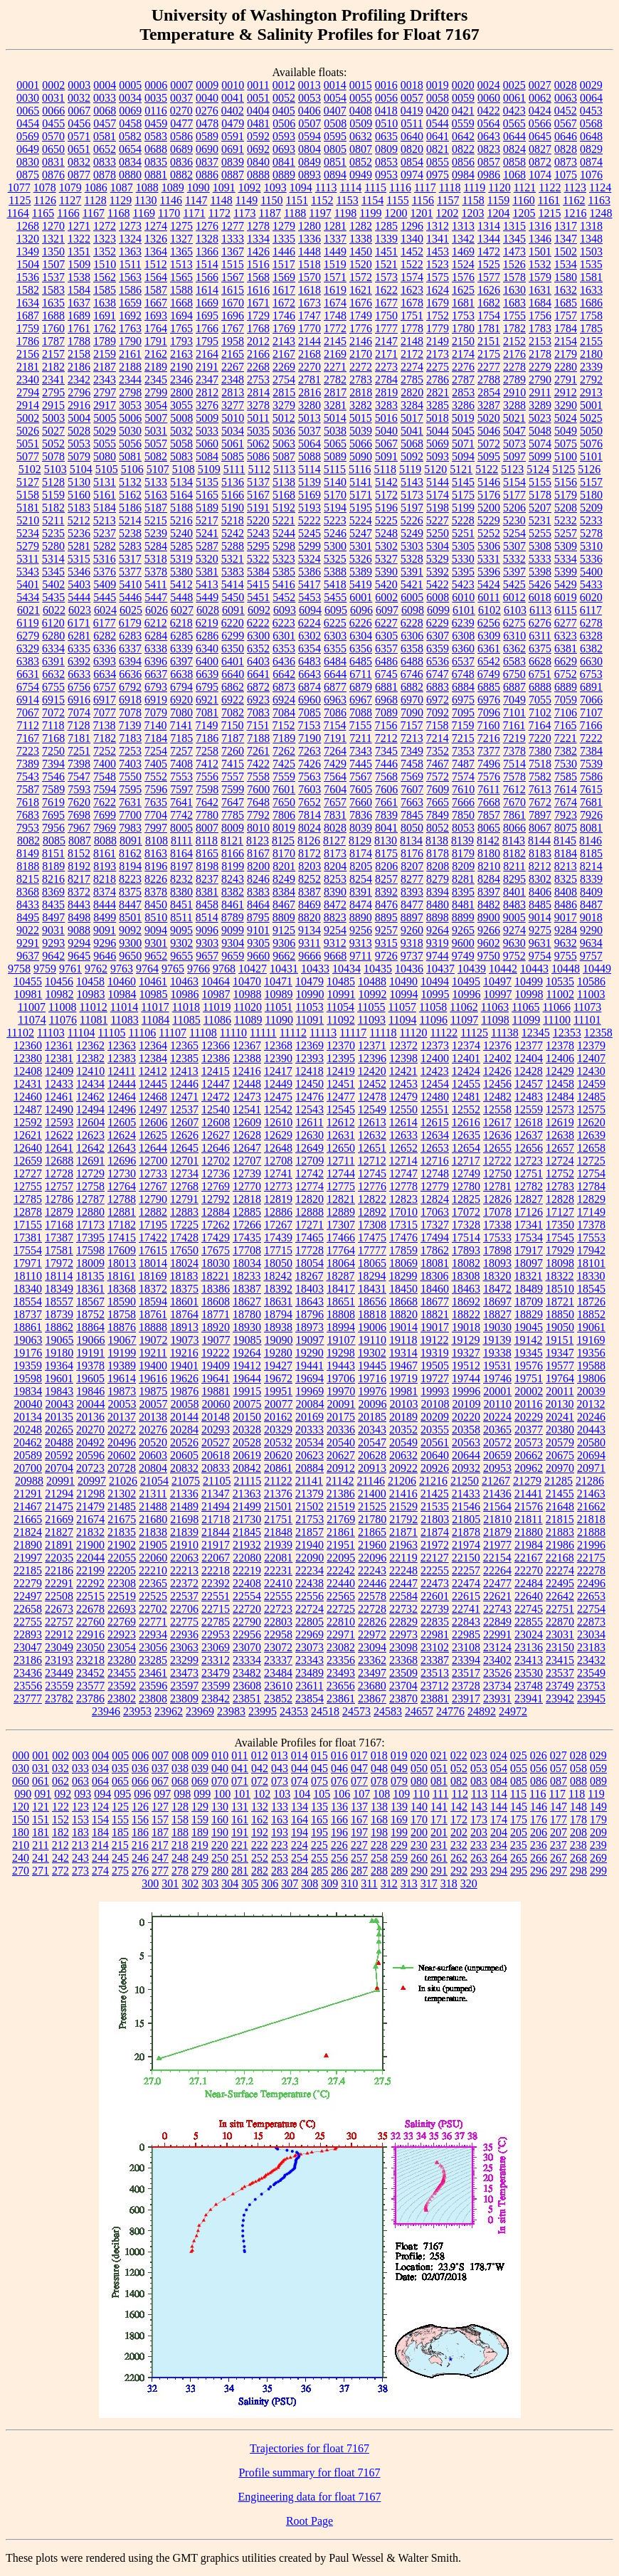 This screenshot has height=2576, width=619. What do you see at coordinates (565, 930) in the screenshot?
I see `9284` at bounding box center [565, 930].